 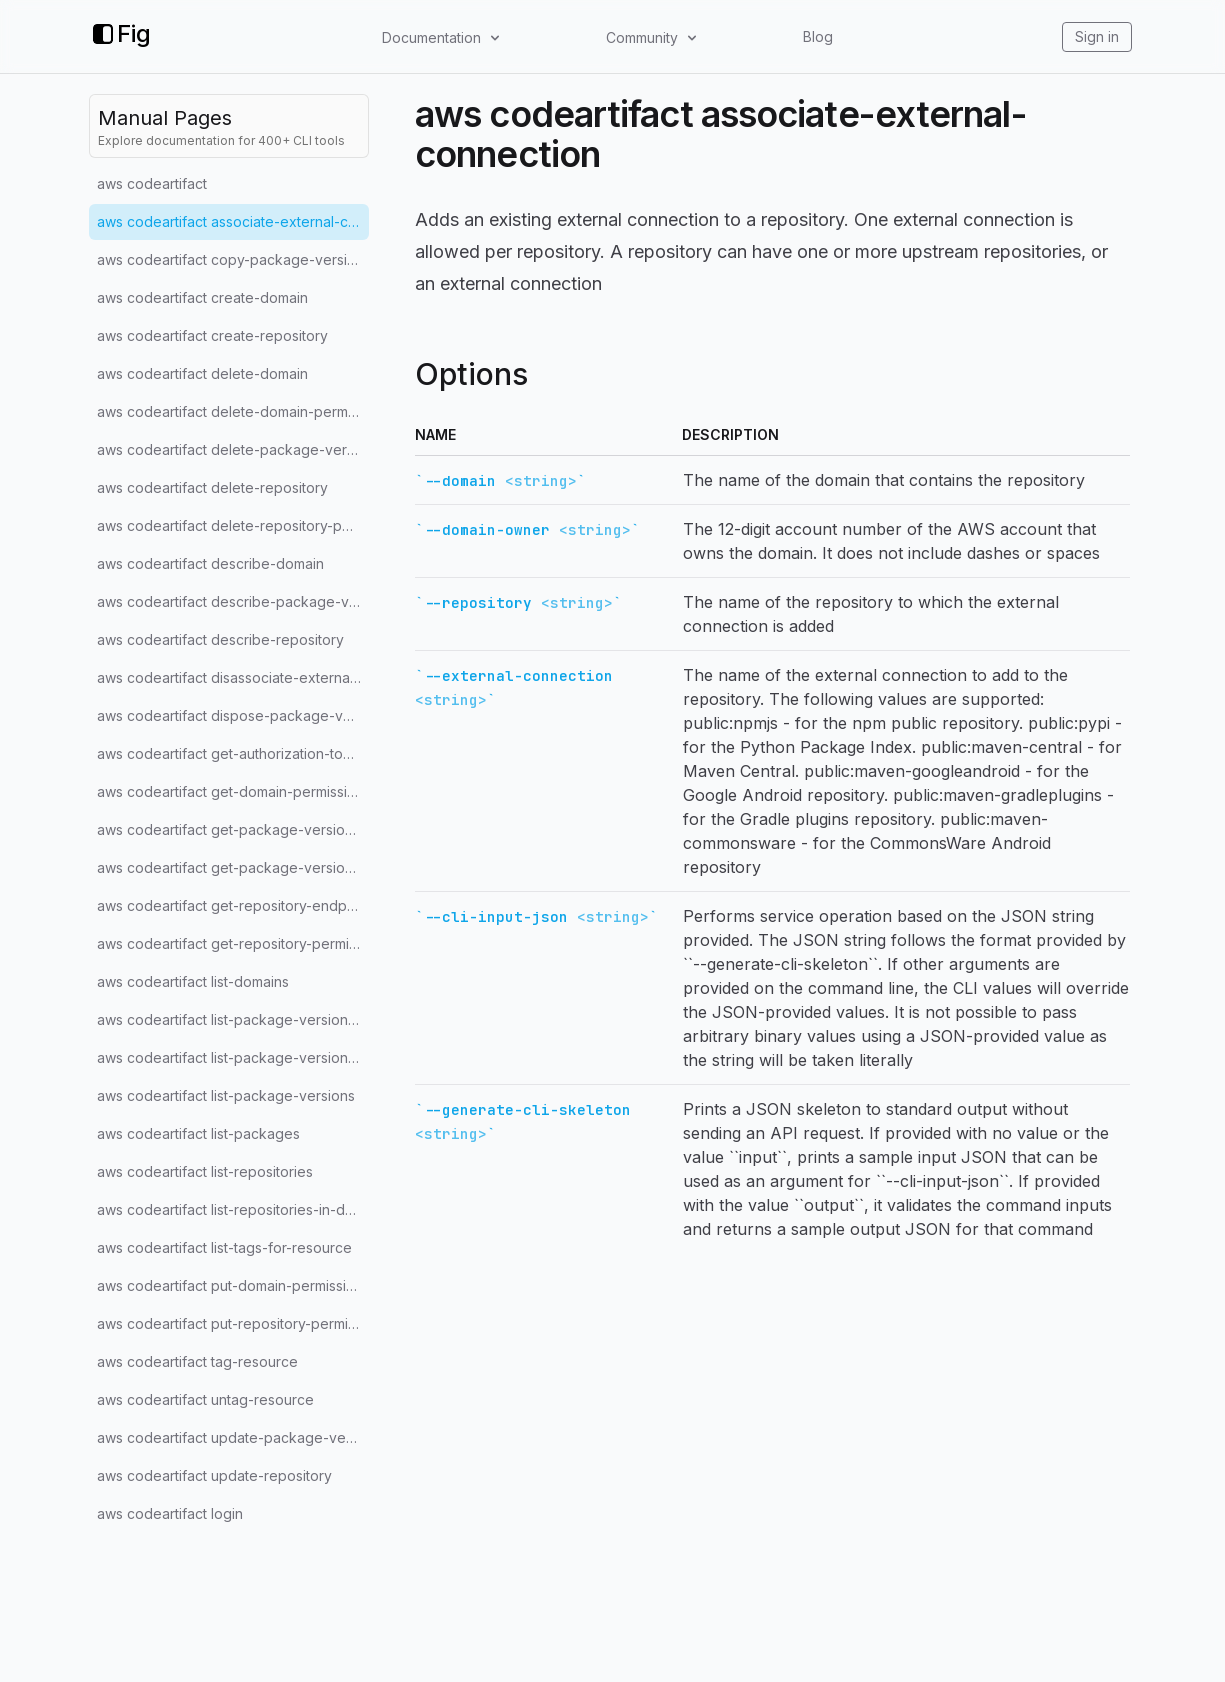 I want to click on aws codeartifact list-tags-for-resource, so click(x=224, y=1247).